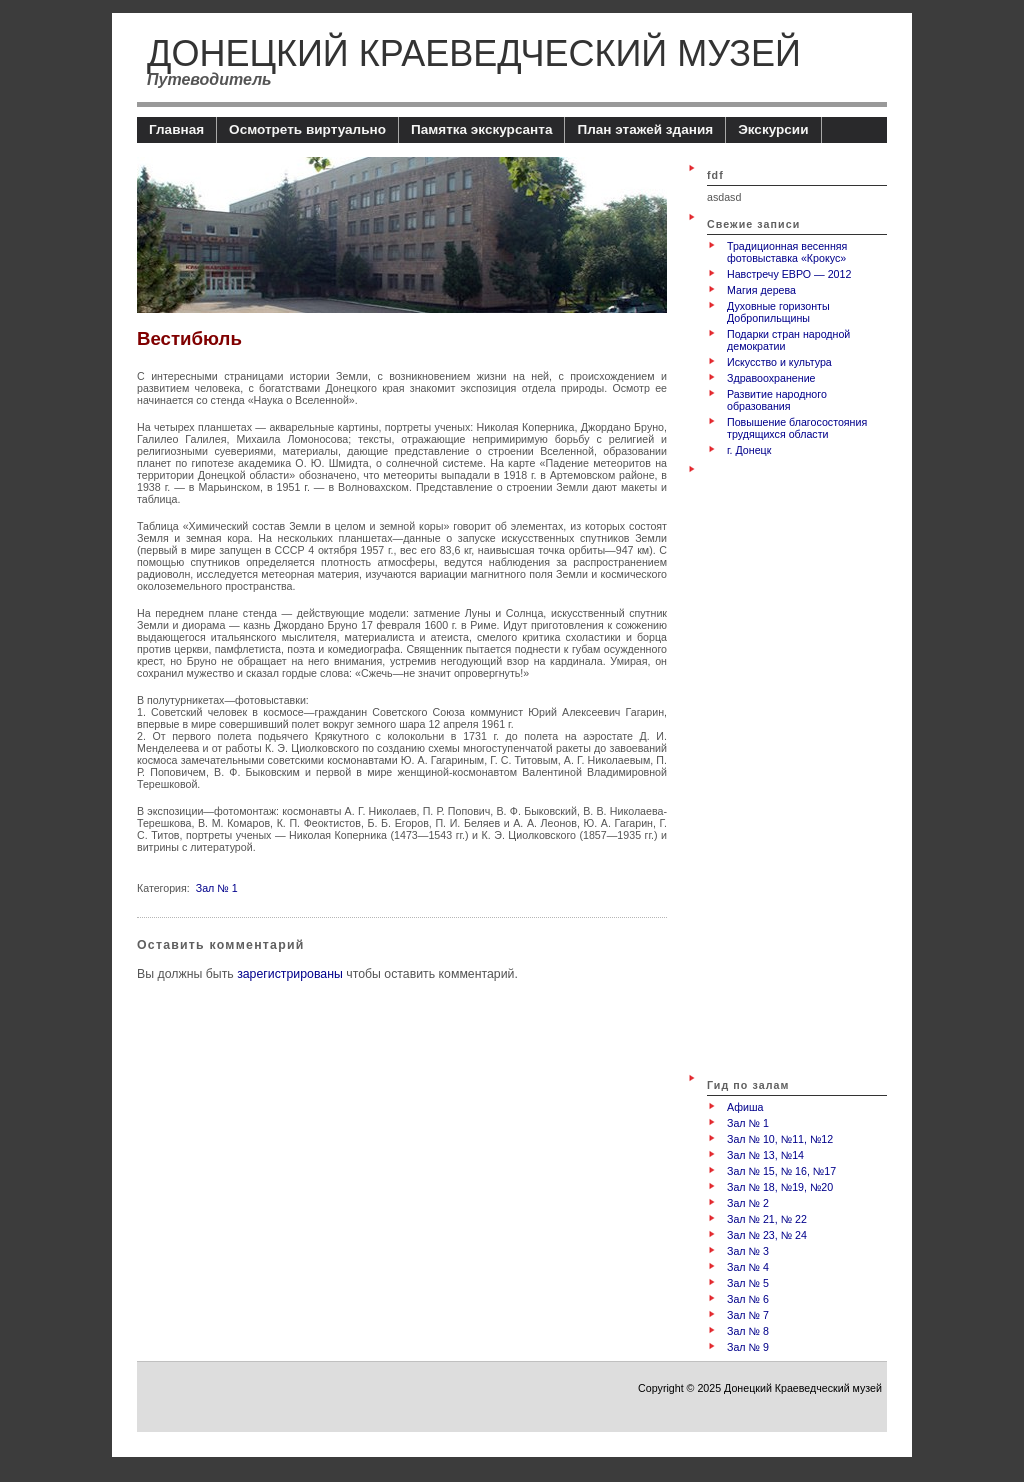  I want to click on Осмотреть виртуально, so click(307, 129).